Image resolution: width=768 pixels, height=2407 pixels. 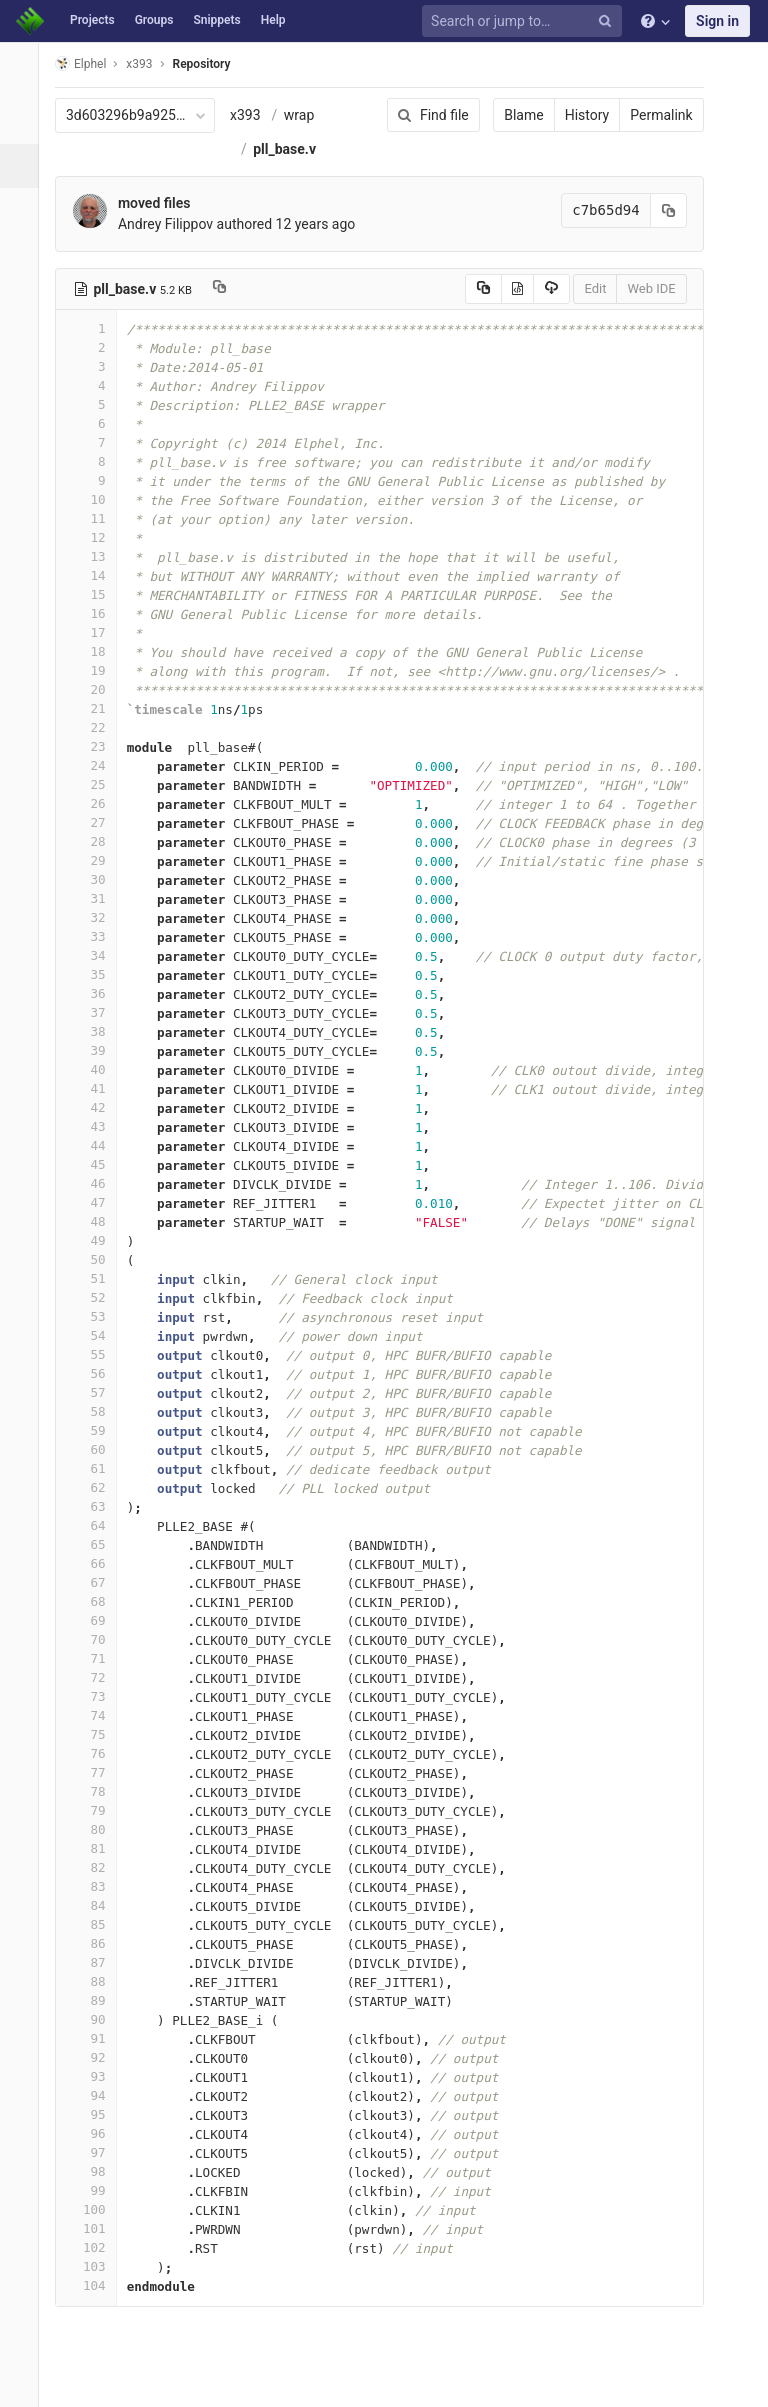 I want to click on 100, so click(x=97, y=2209).